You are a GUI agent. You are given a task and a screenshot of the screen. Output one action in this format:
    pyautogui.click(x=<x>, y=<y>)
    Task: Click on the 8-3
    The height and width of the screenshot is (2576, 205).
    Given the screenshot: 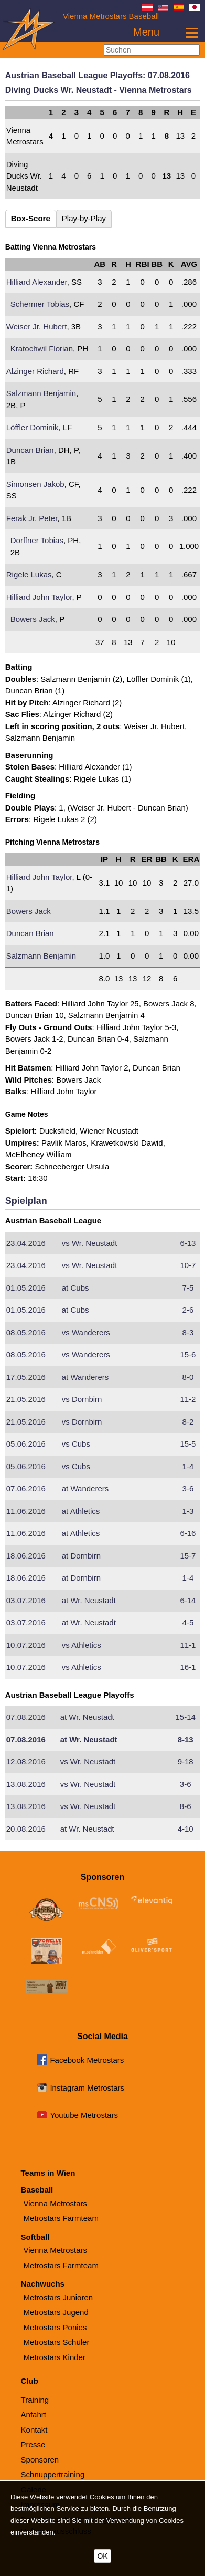 What is the action you would take?
    pyautogui.click(x=188, y=1332)
    